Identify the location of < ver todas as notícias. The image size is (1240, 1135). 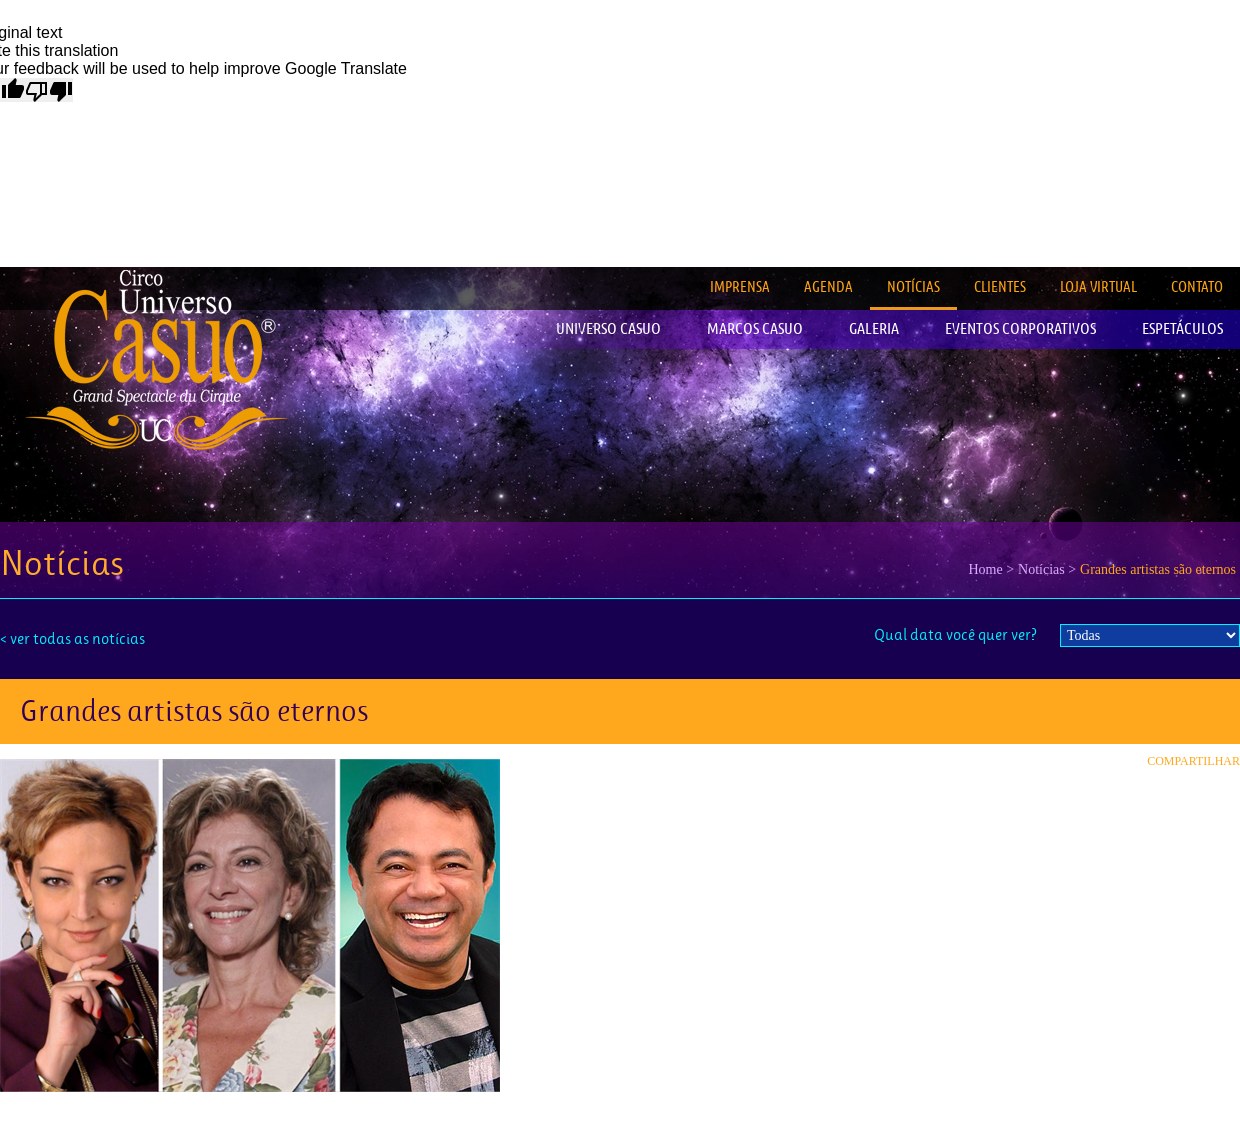
(72, 638).